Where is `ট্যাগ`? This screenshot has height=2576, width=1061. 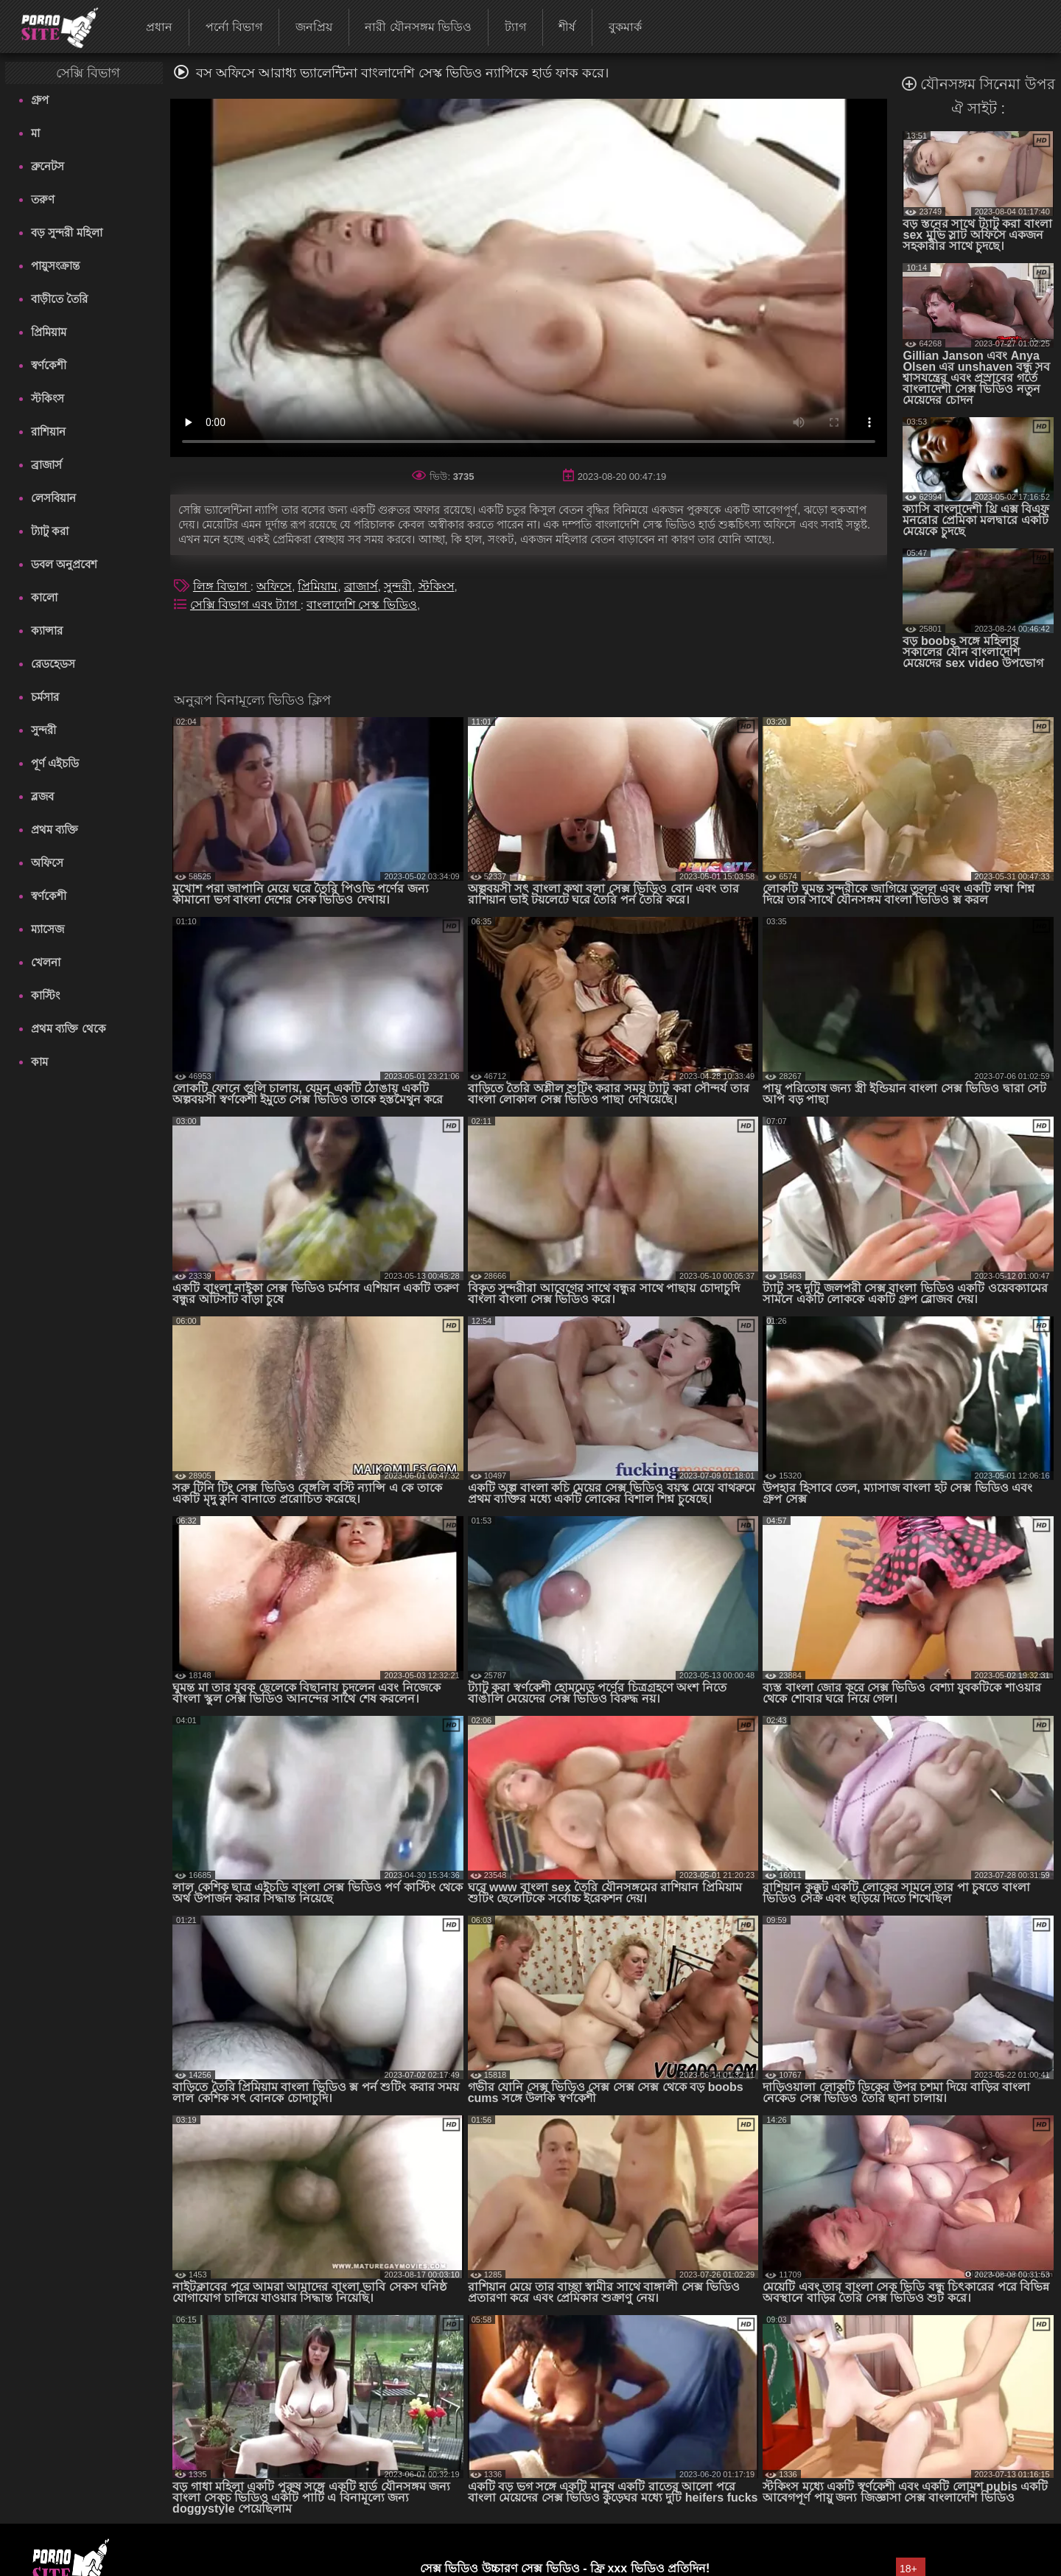
ট্যাগ is located at coordinates (515, 27).